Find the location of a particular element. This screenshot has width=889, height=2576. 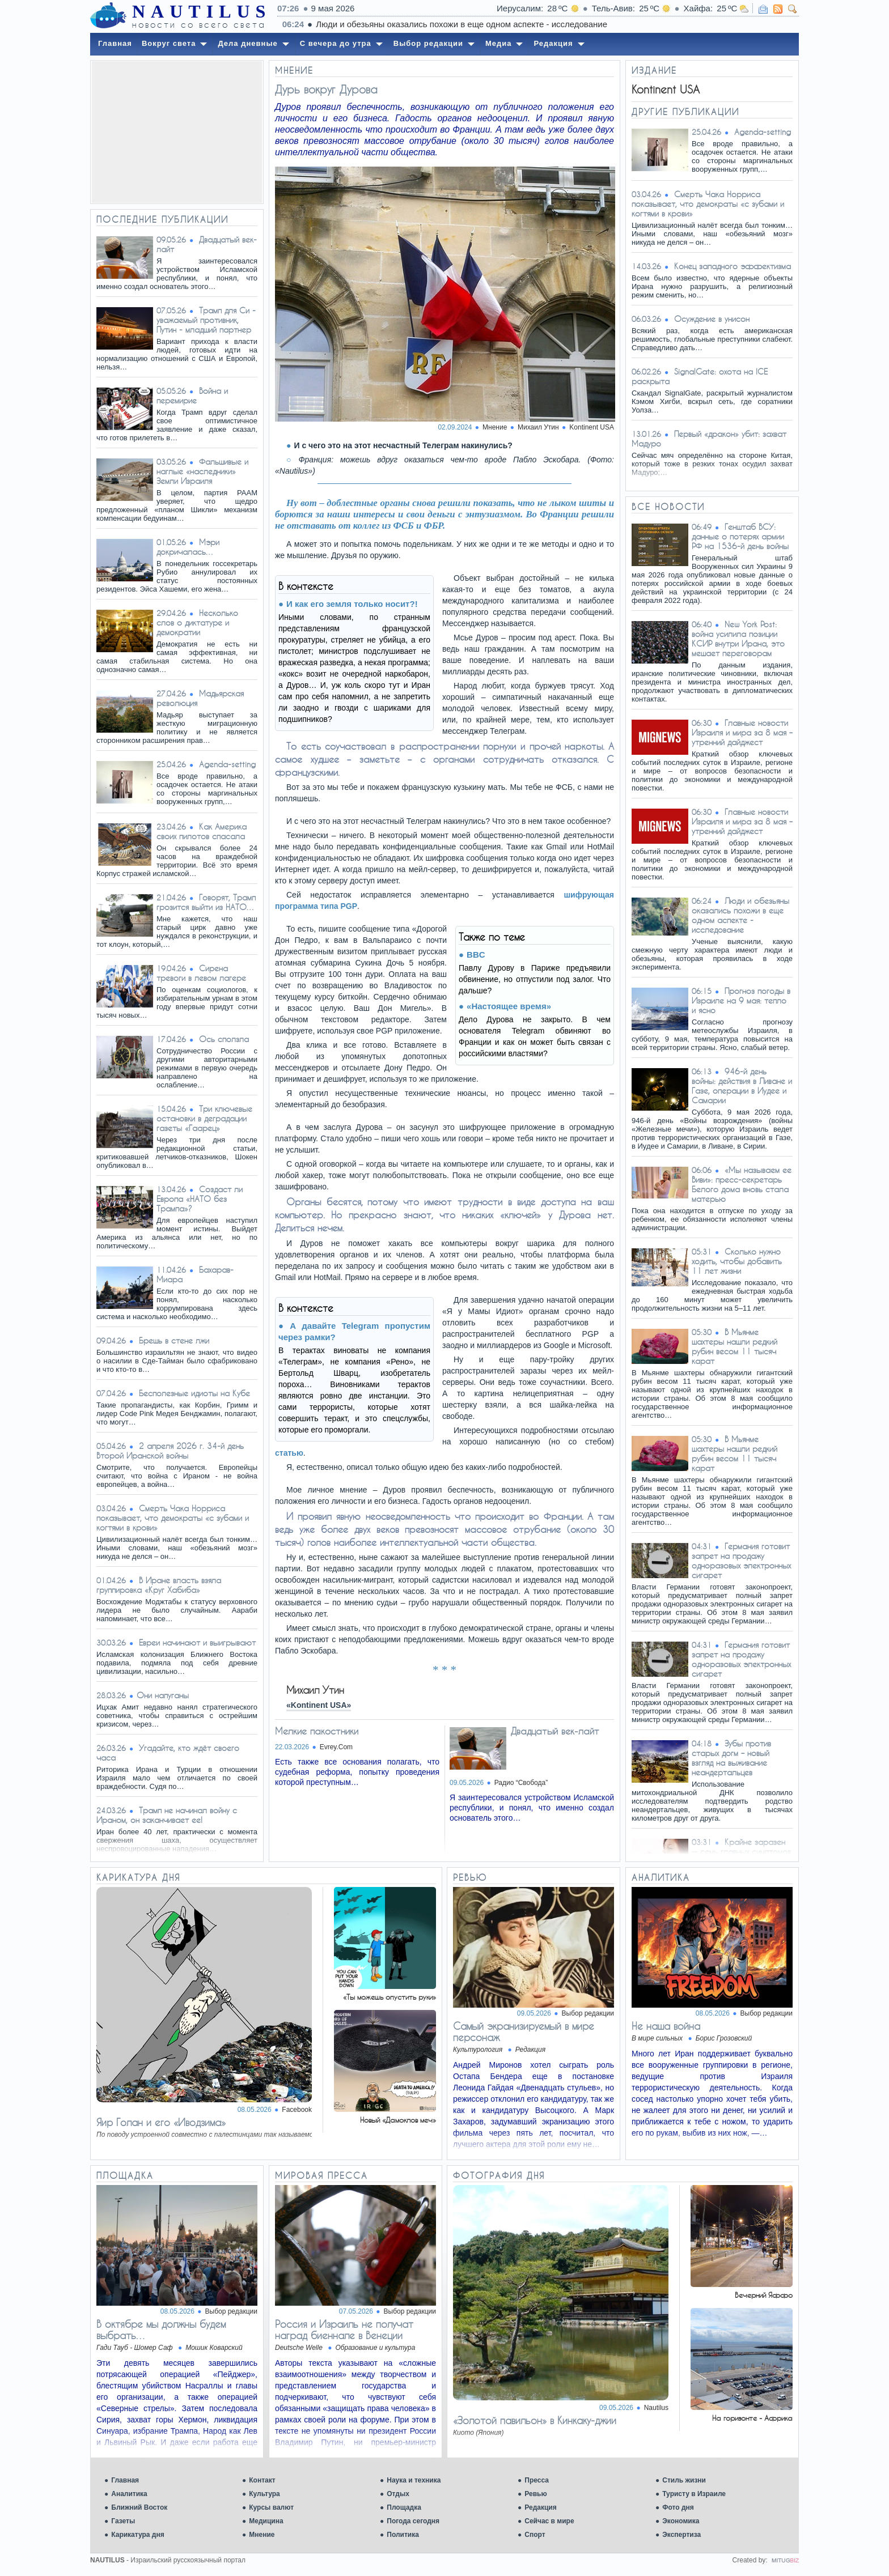

Бесполезные идиоты на Кубе is located at coordinates (194, 1393).